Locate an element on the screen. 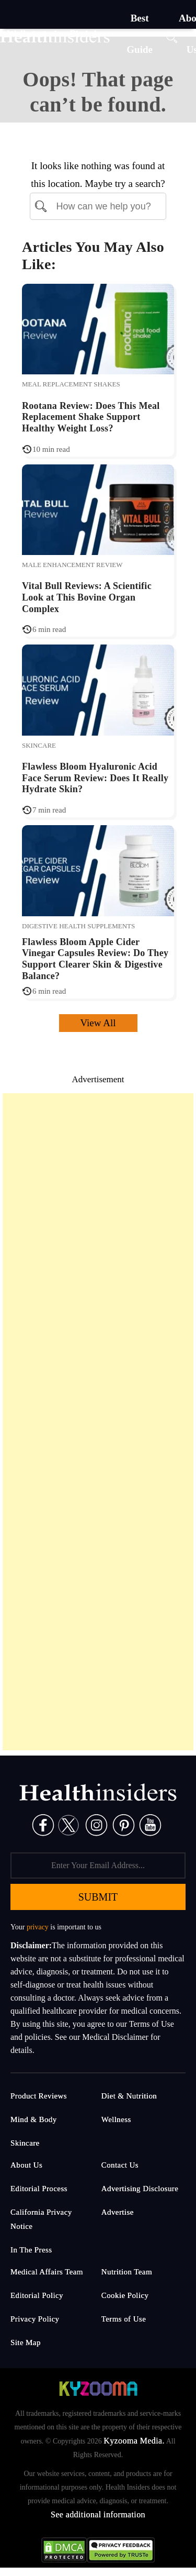  [Instagram] is located at coordinates (96, 1824).